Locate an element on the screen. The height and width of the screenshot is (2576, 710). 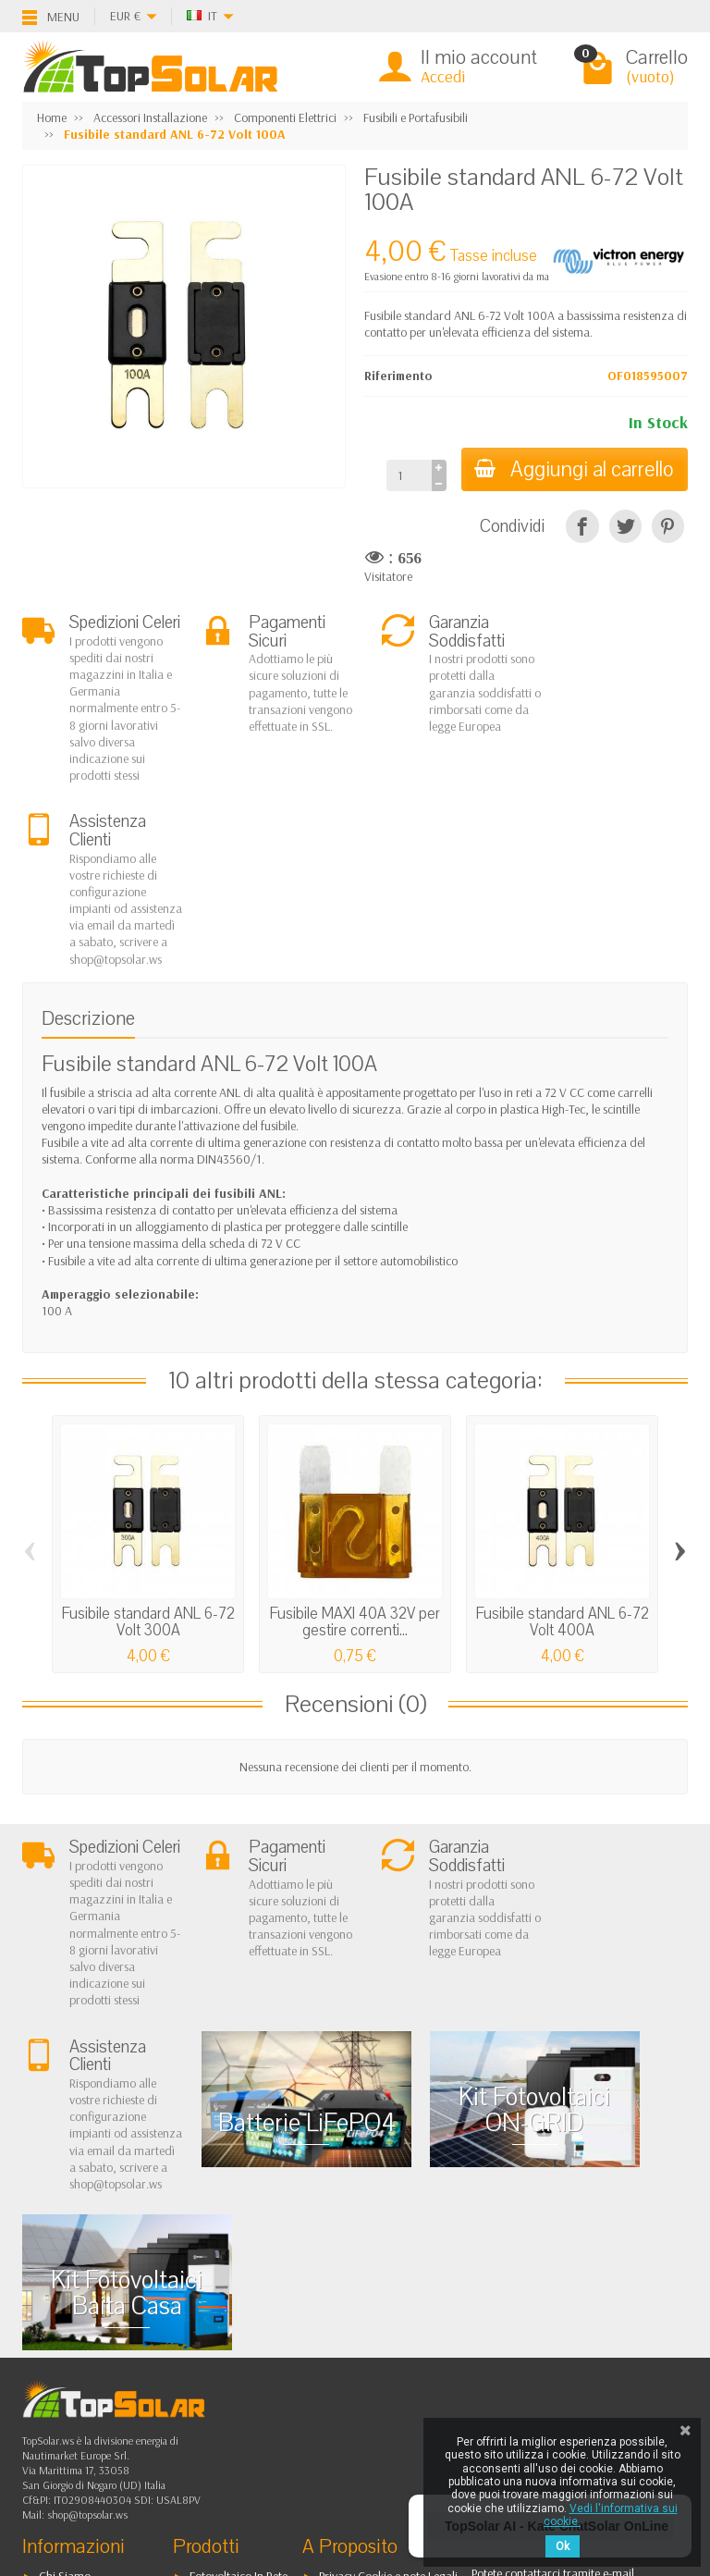
Contattaci is located at coordinates (345, 2300).